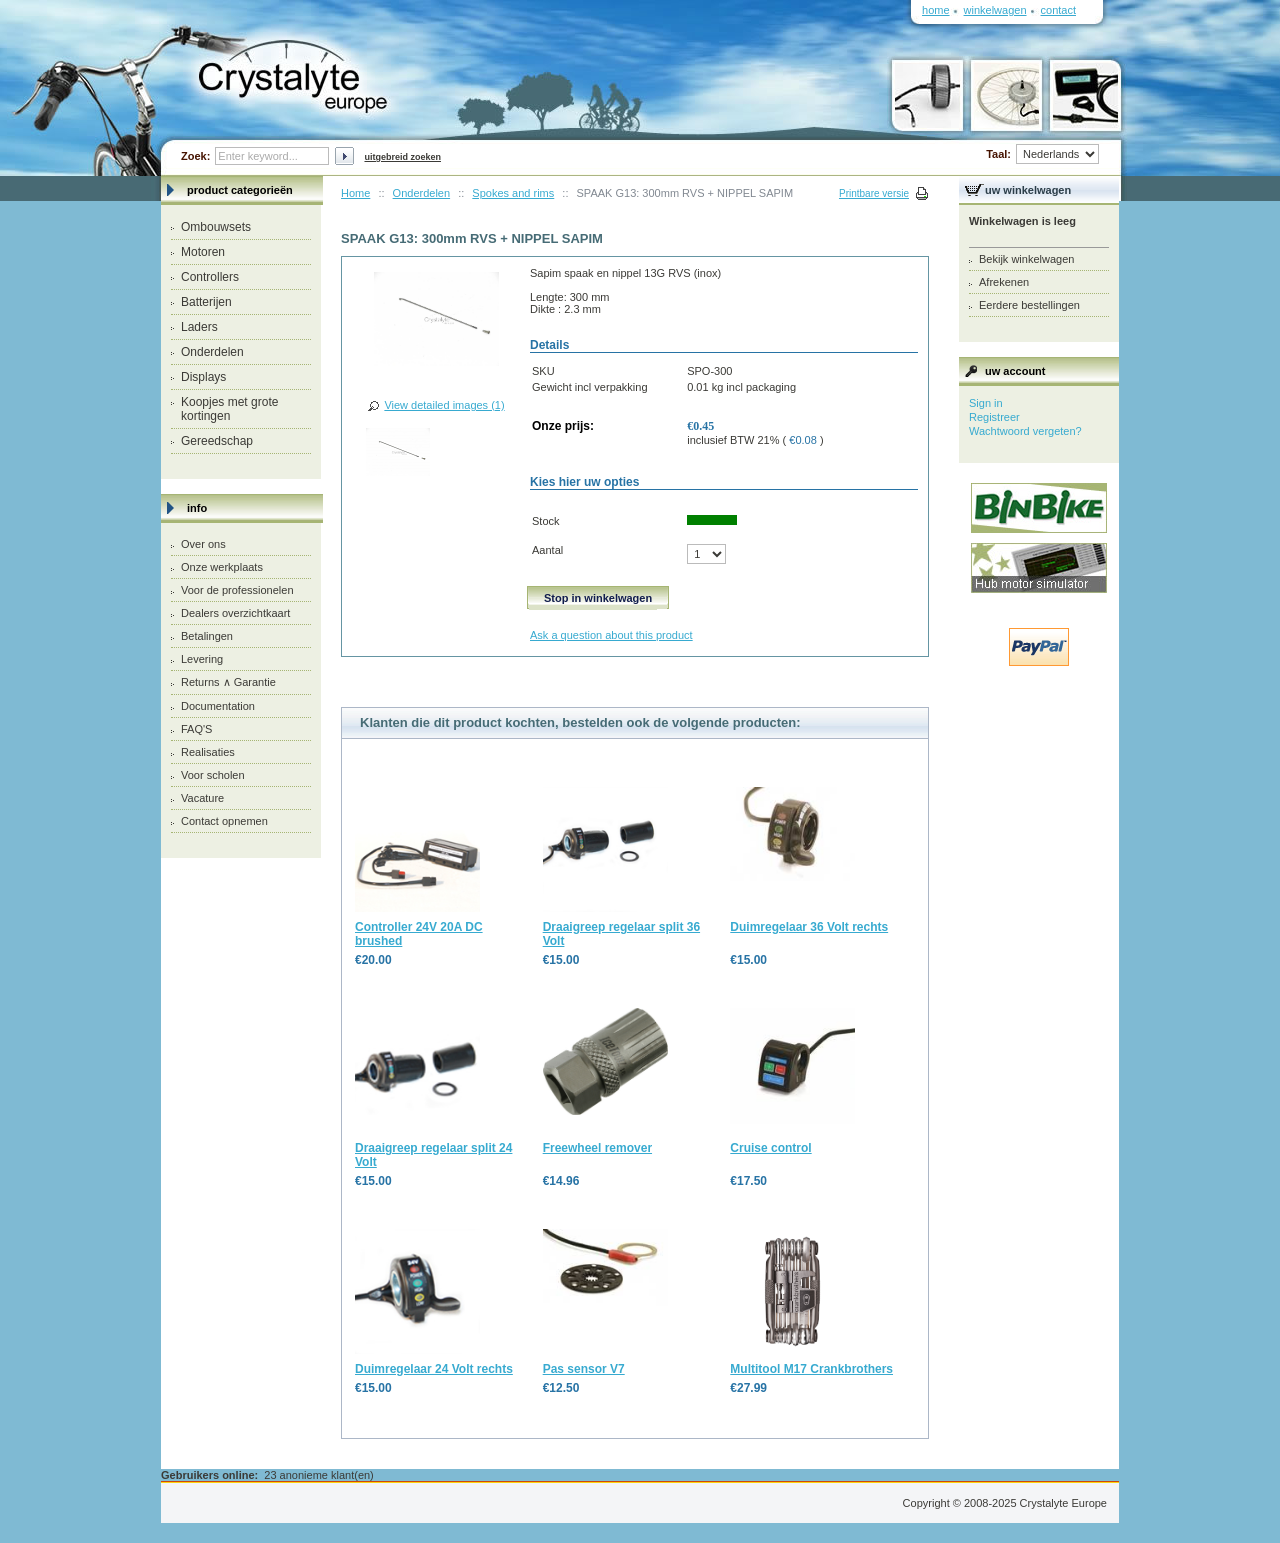 This screenshot has width=1280, height=1543. I want to click on Betalingen, so click(207, 636).